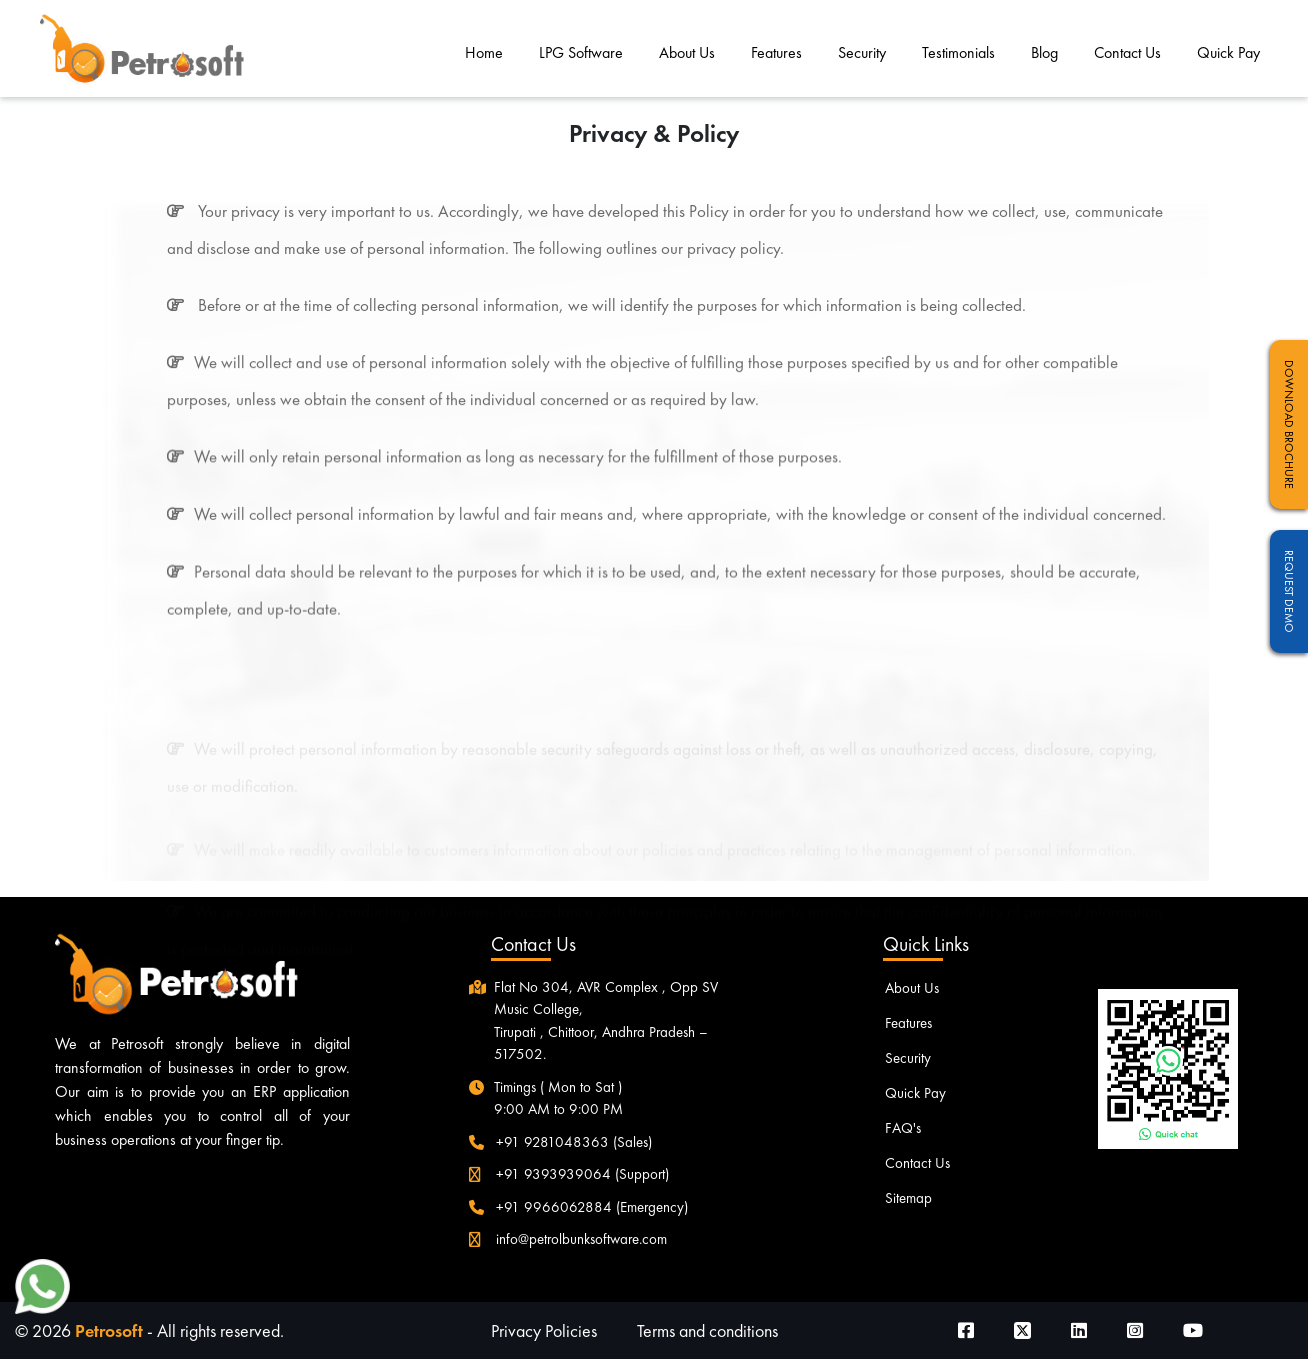 This screenshot has height=1359, width=1308. Describe the element at coordinates (687, 52) in the screenshot. I see `About Us` at that location.